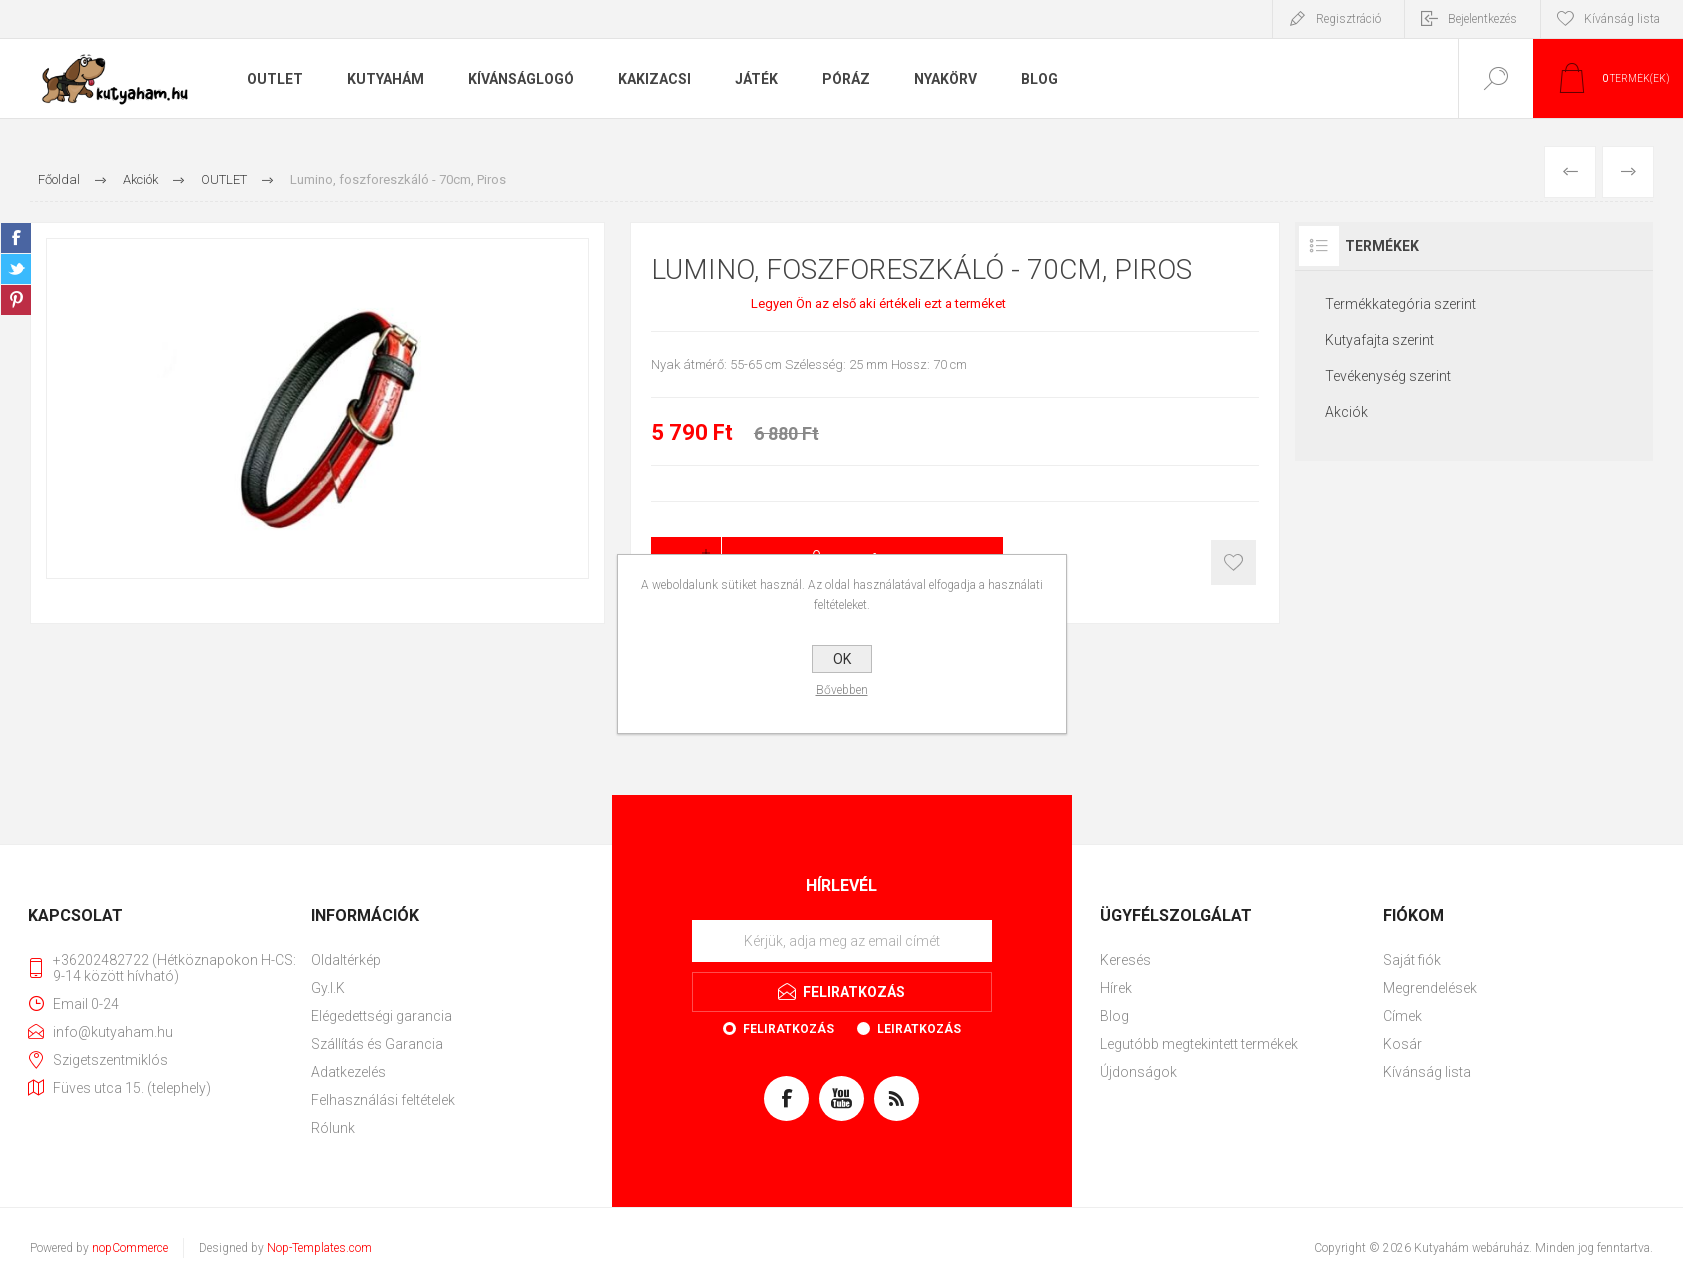 Image resolution: width=1683 pixels, height=1288 pixels. What do you see at coordinates (346, 960) in the screenshot?
I see `Oldaltérkép` at bounding box center [346, 960].